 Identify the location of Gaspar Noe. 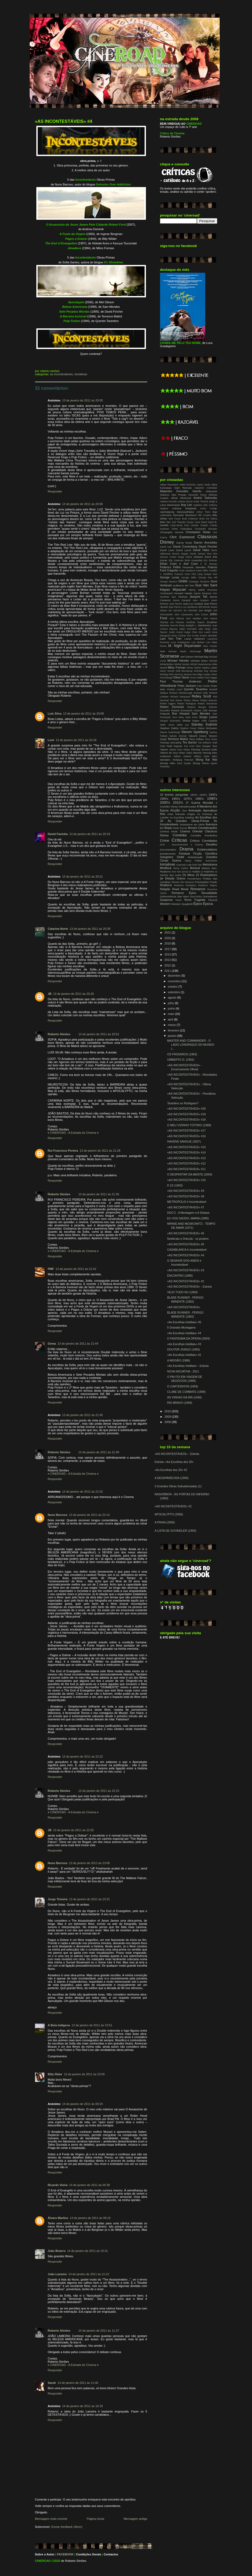
(210, 574).